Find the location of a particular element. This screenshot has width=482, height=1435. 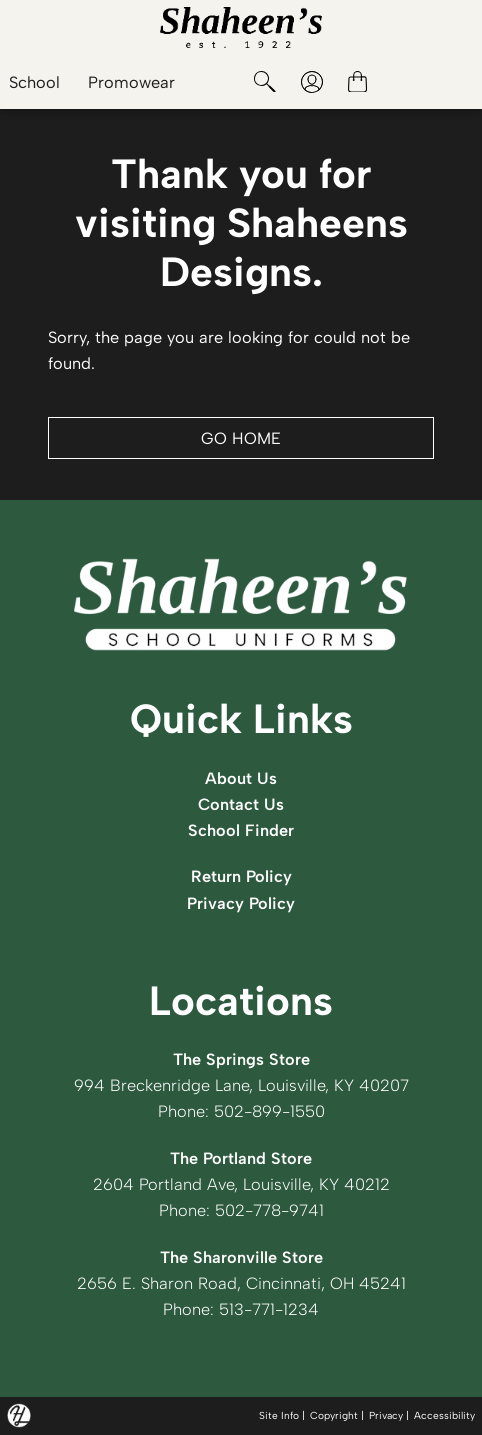

502-899-1550 is located at coordinates (269, 1111).